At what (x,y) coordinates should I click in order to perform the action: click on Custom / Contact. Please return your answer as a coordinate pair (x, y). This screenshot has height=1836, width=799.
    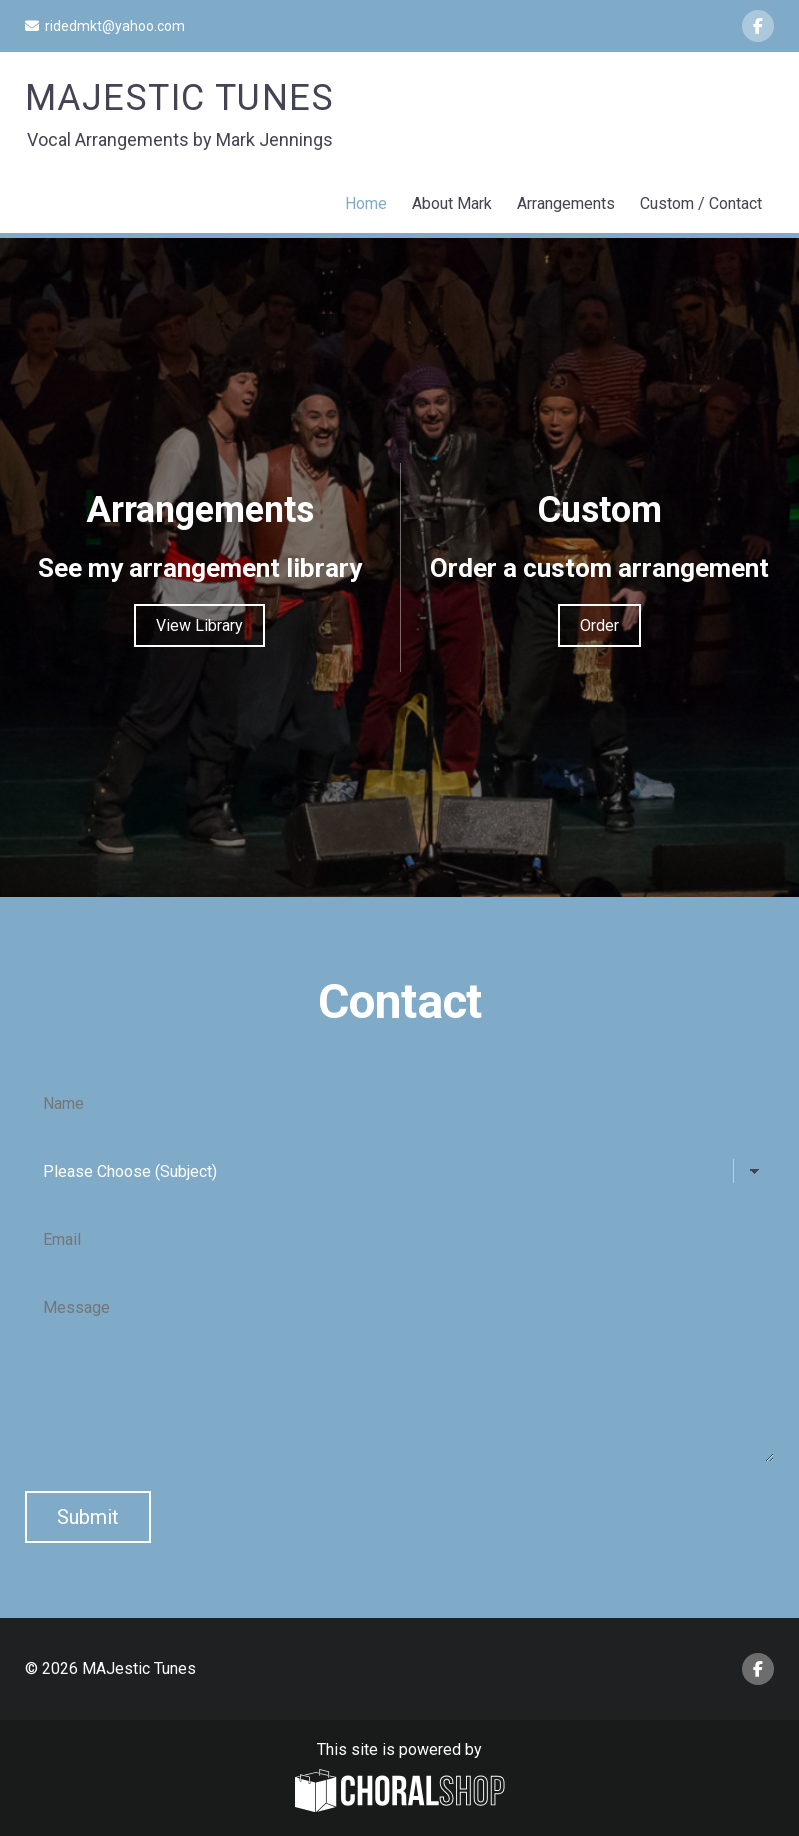
    Looking at the image, I should click on (701, 203).